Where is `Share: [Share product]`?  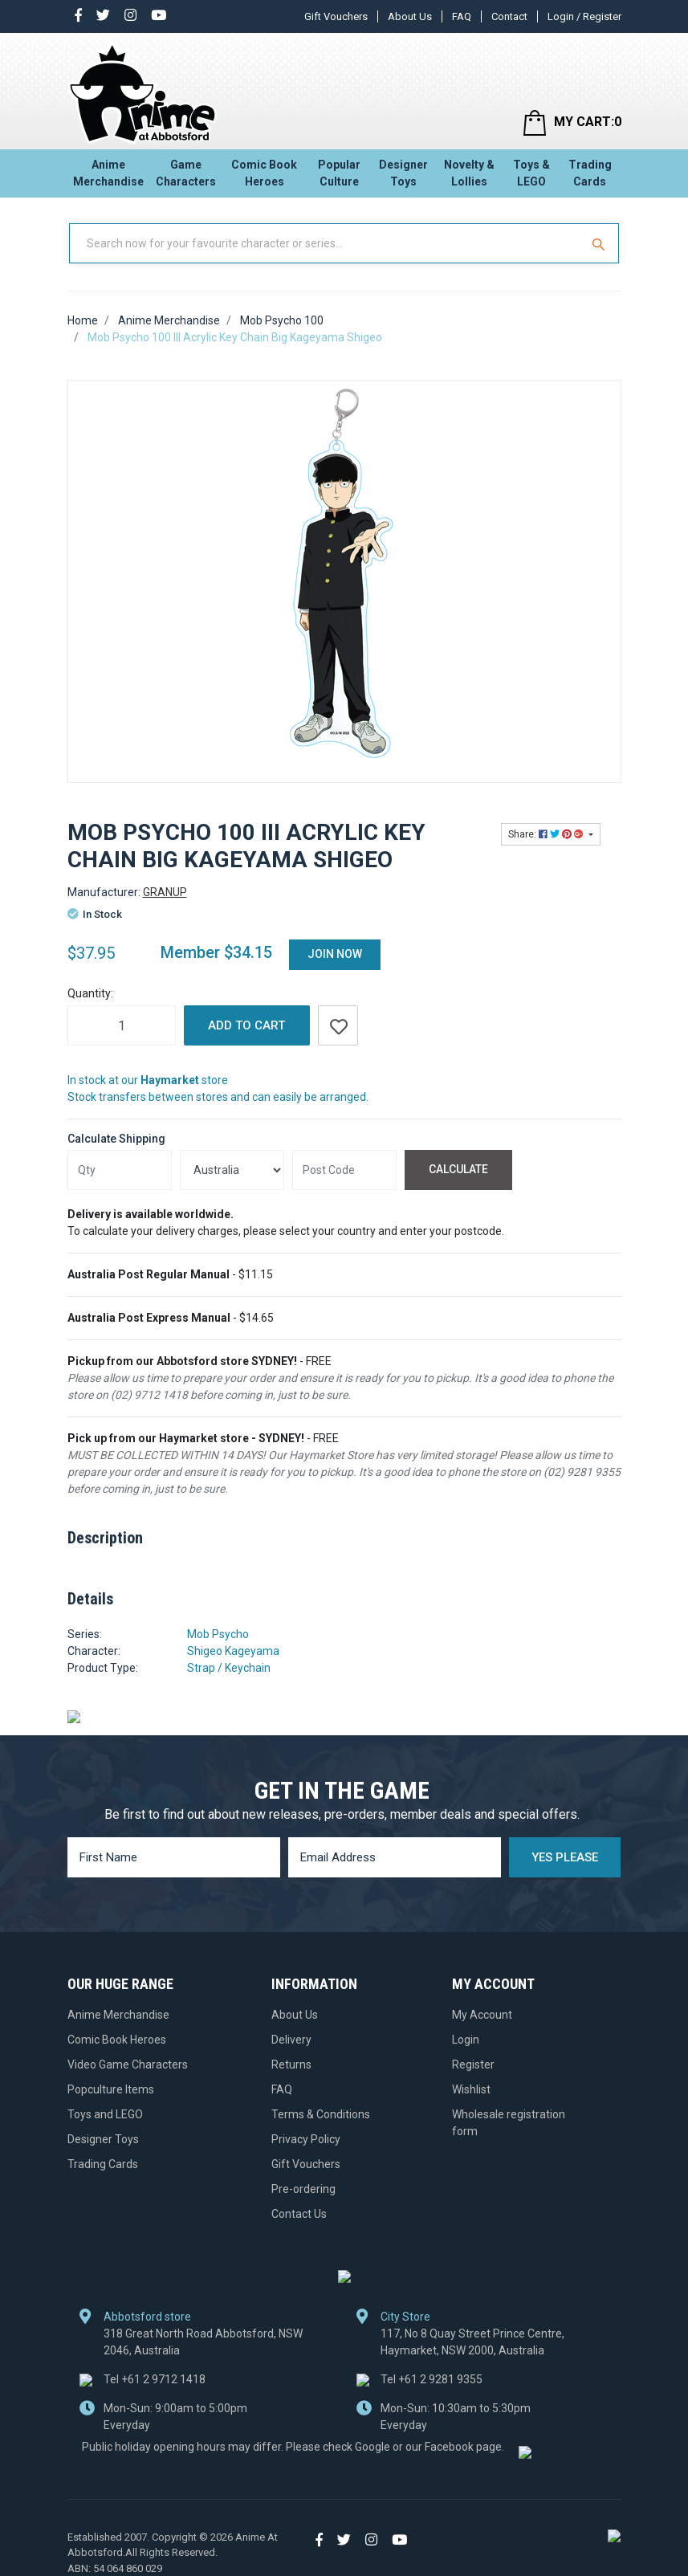
Share: [Share product] is located at coordinates (547, 834).